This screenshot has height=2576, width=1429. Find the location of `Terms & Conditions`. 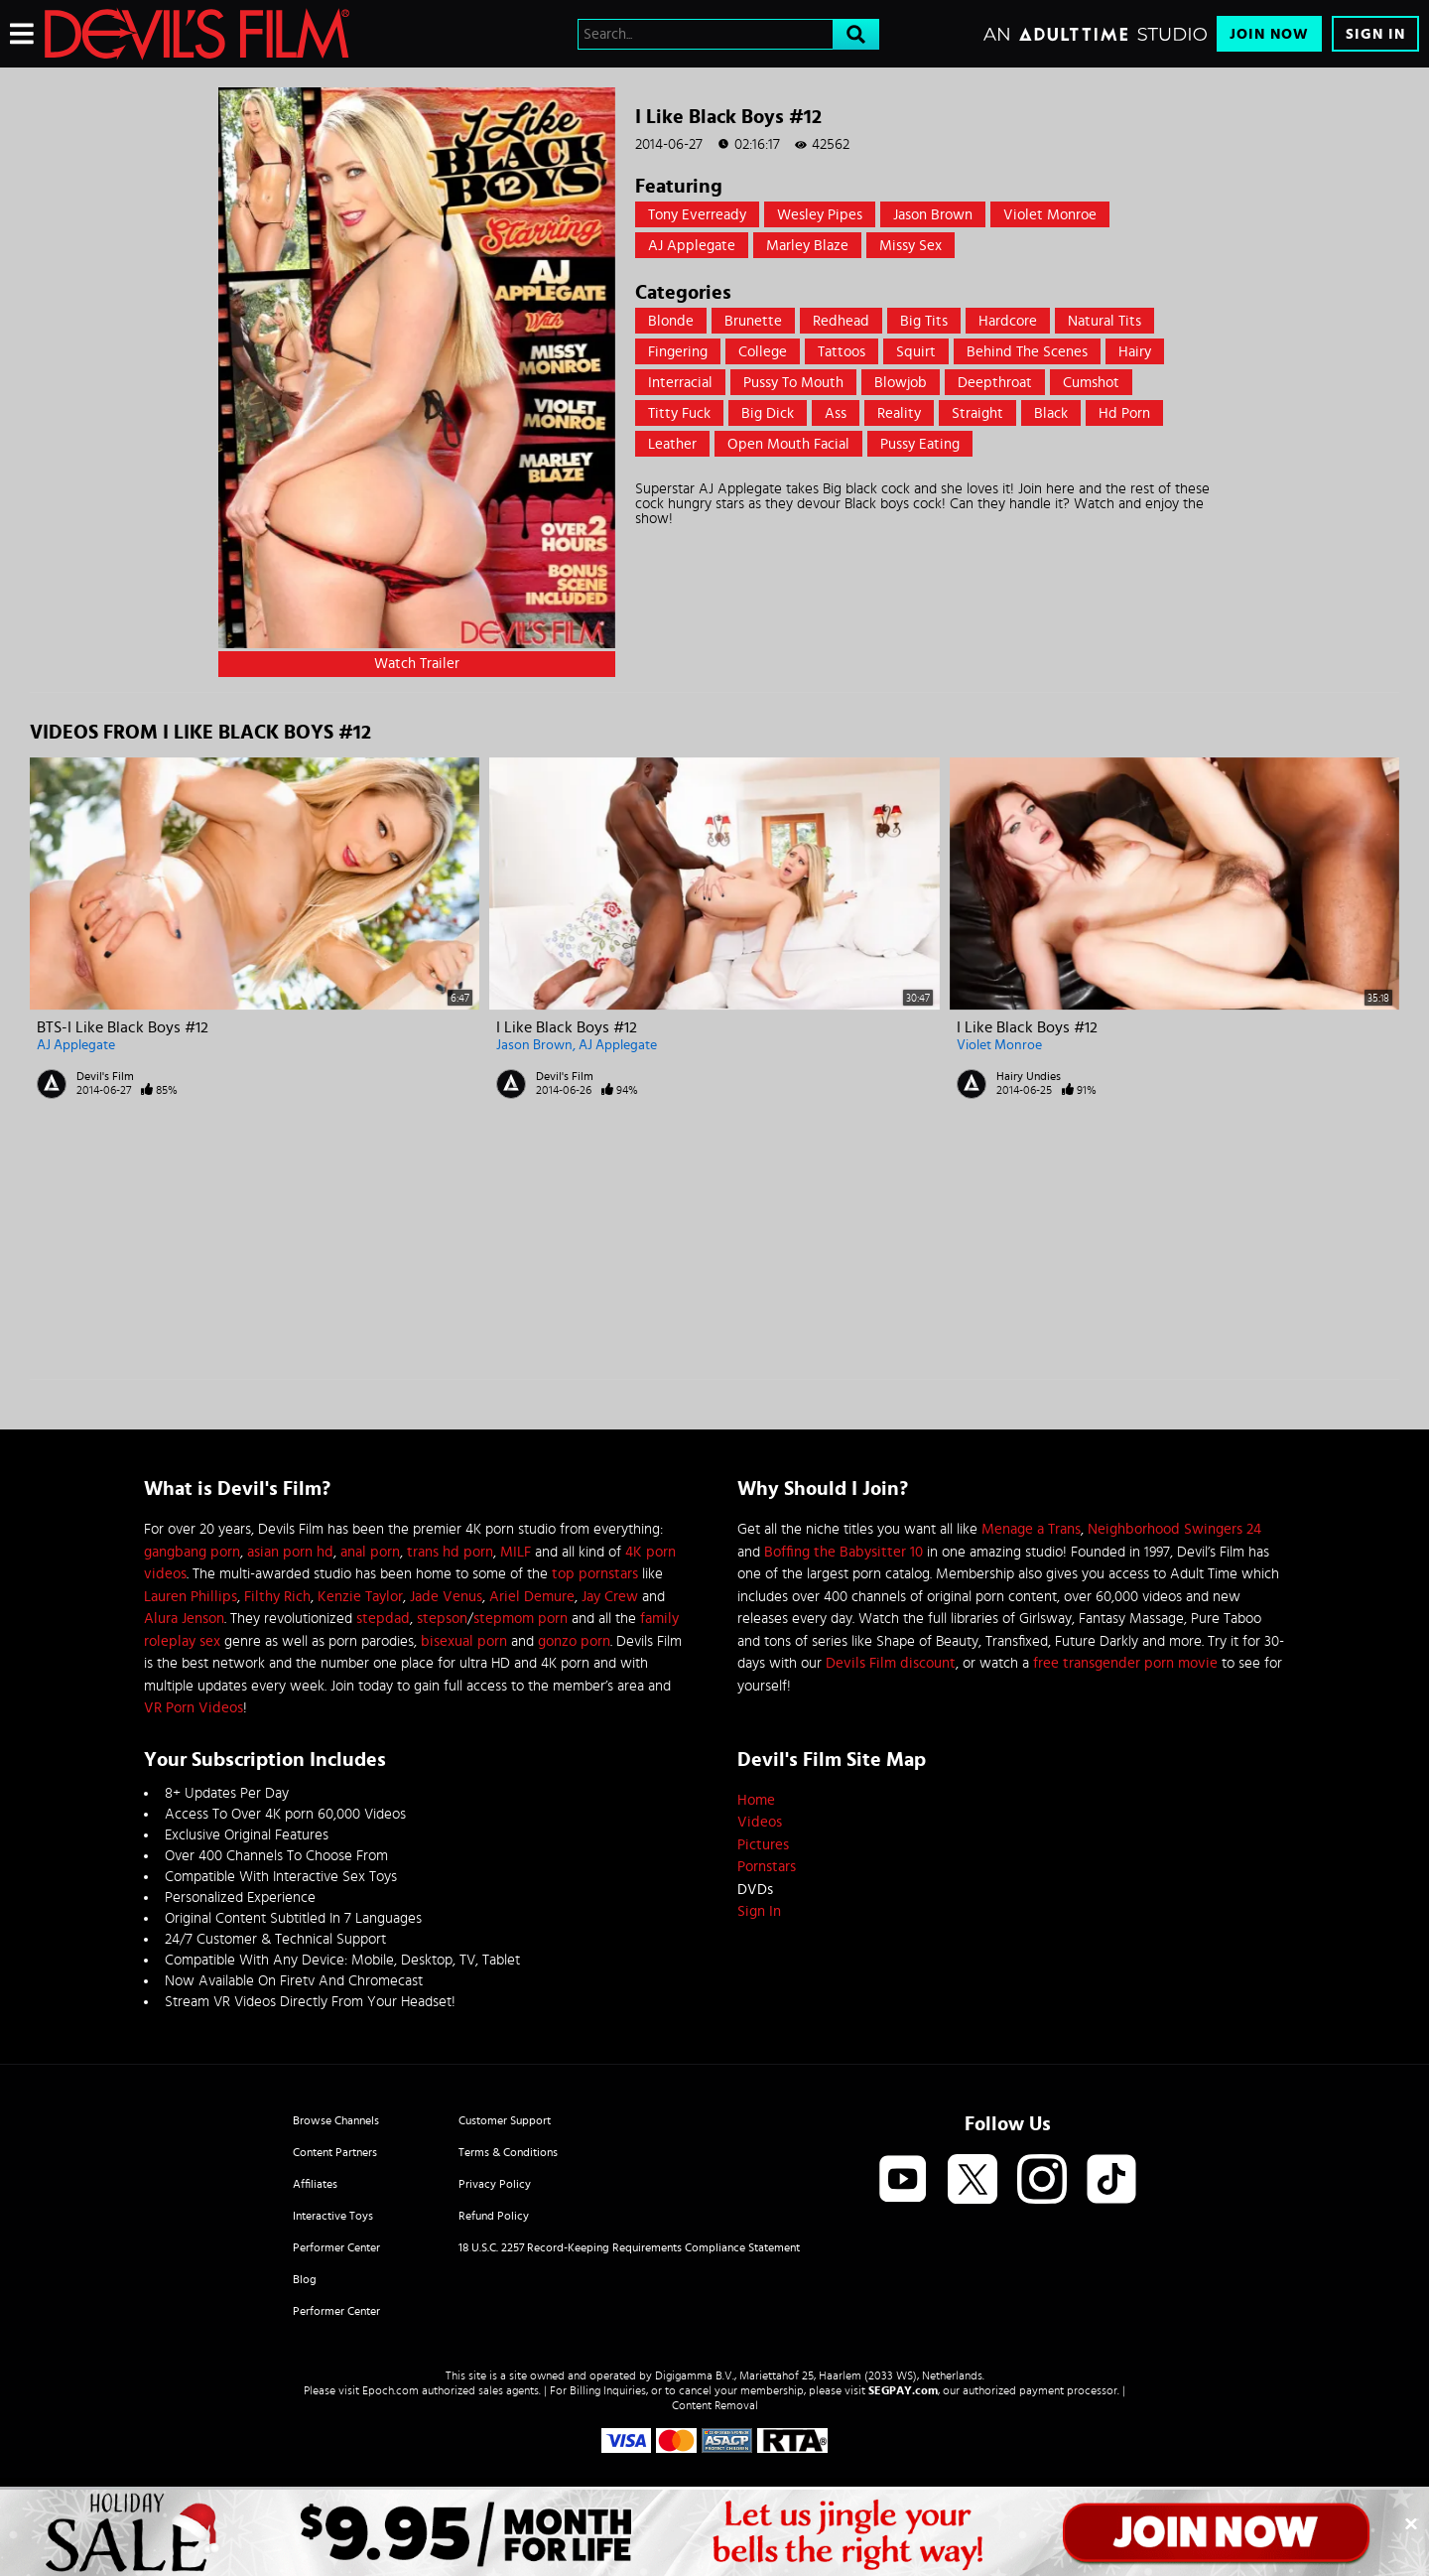

Terms & Conditions is located at coordinates (508, 2152).